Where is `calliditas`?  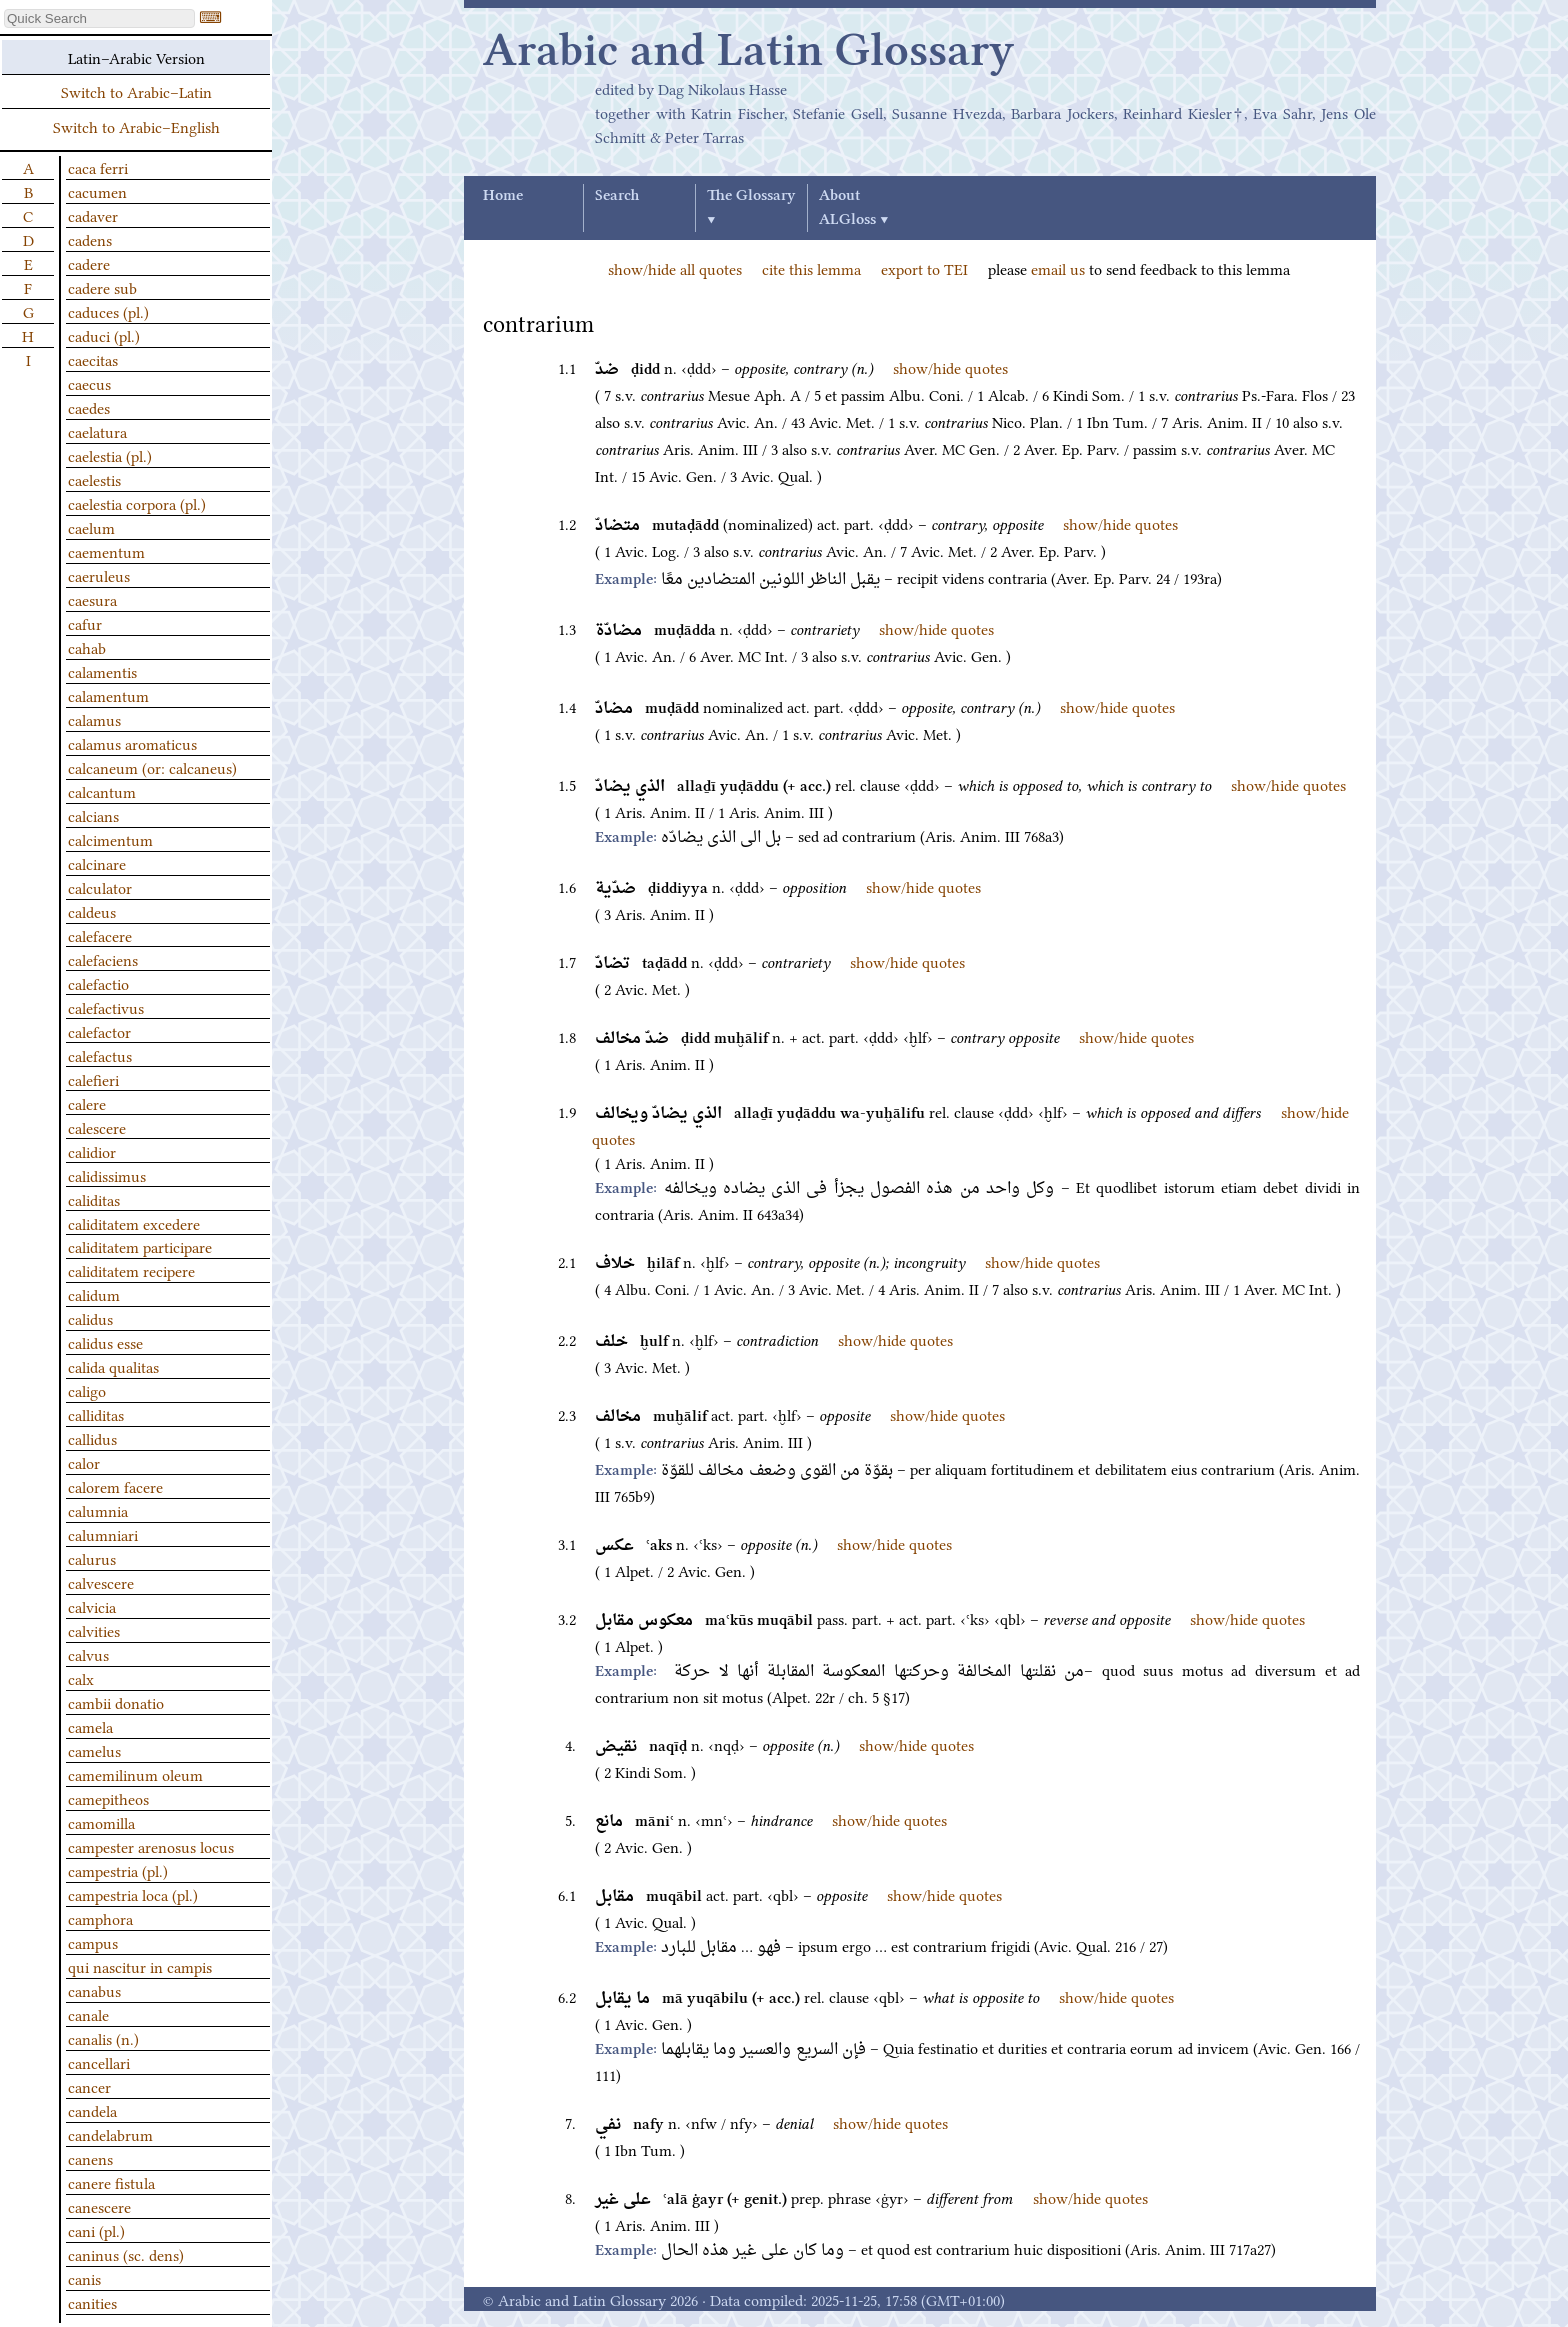 calliditas is located at coordinates (96, 1414).